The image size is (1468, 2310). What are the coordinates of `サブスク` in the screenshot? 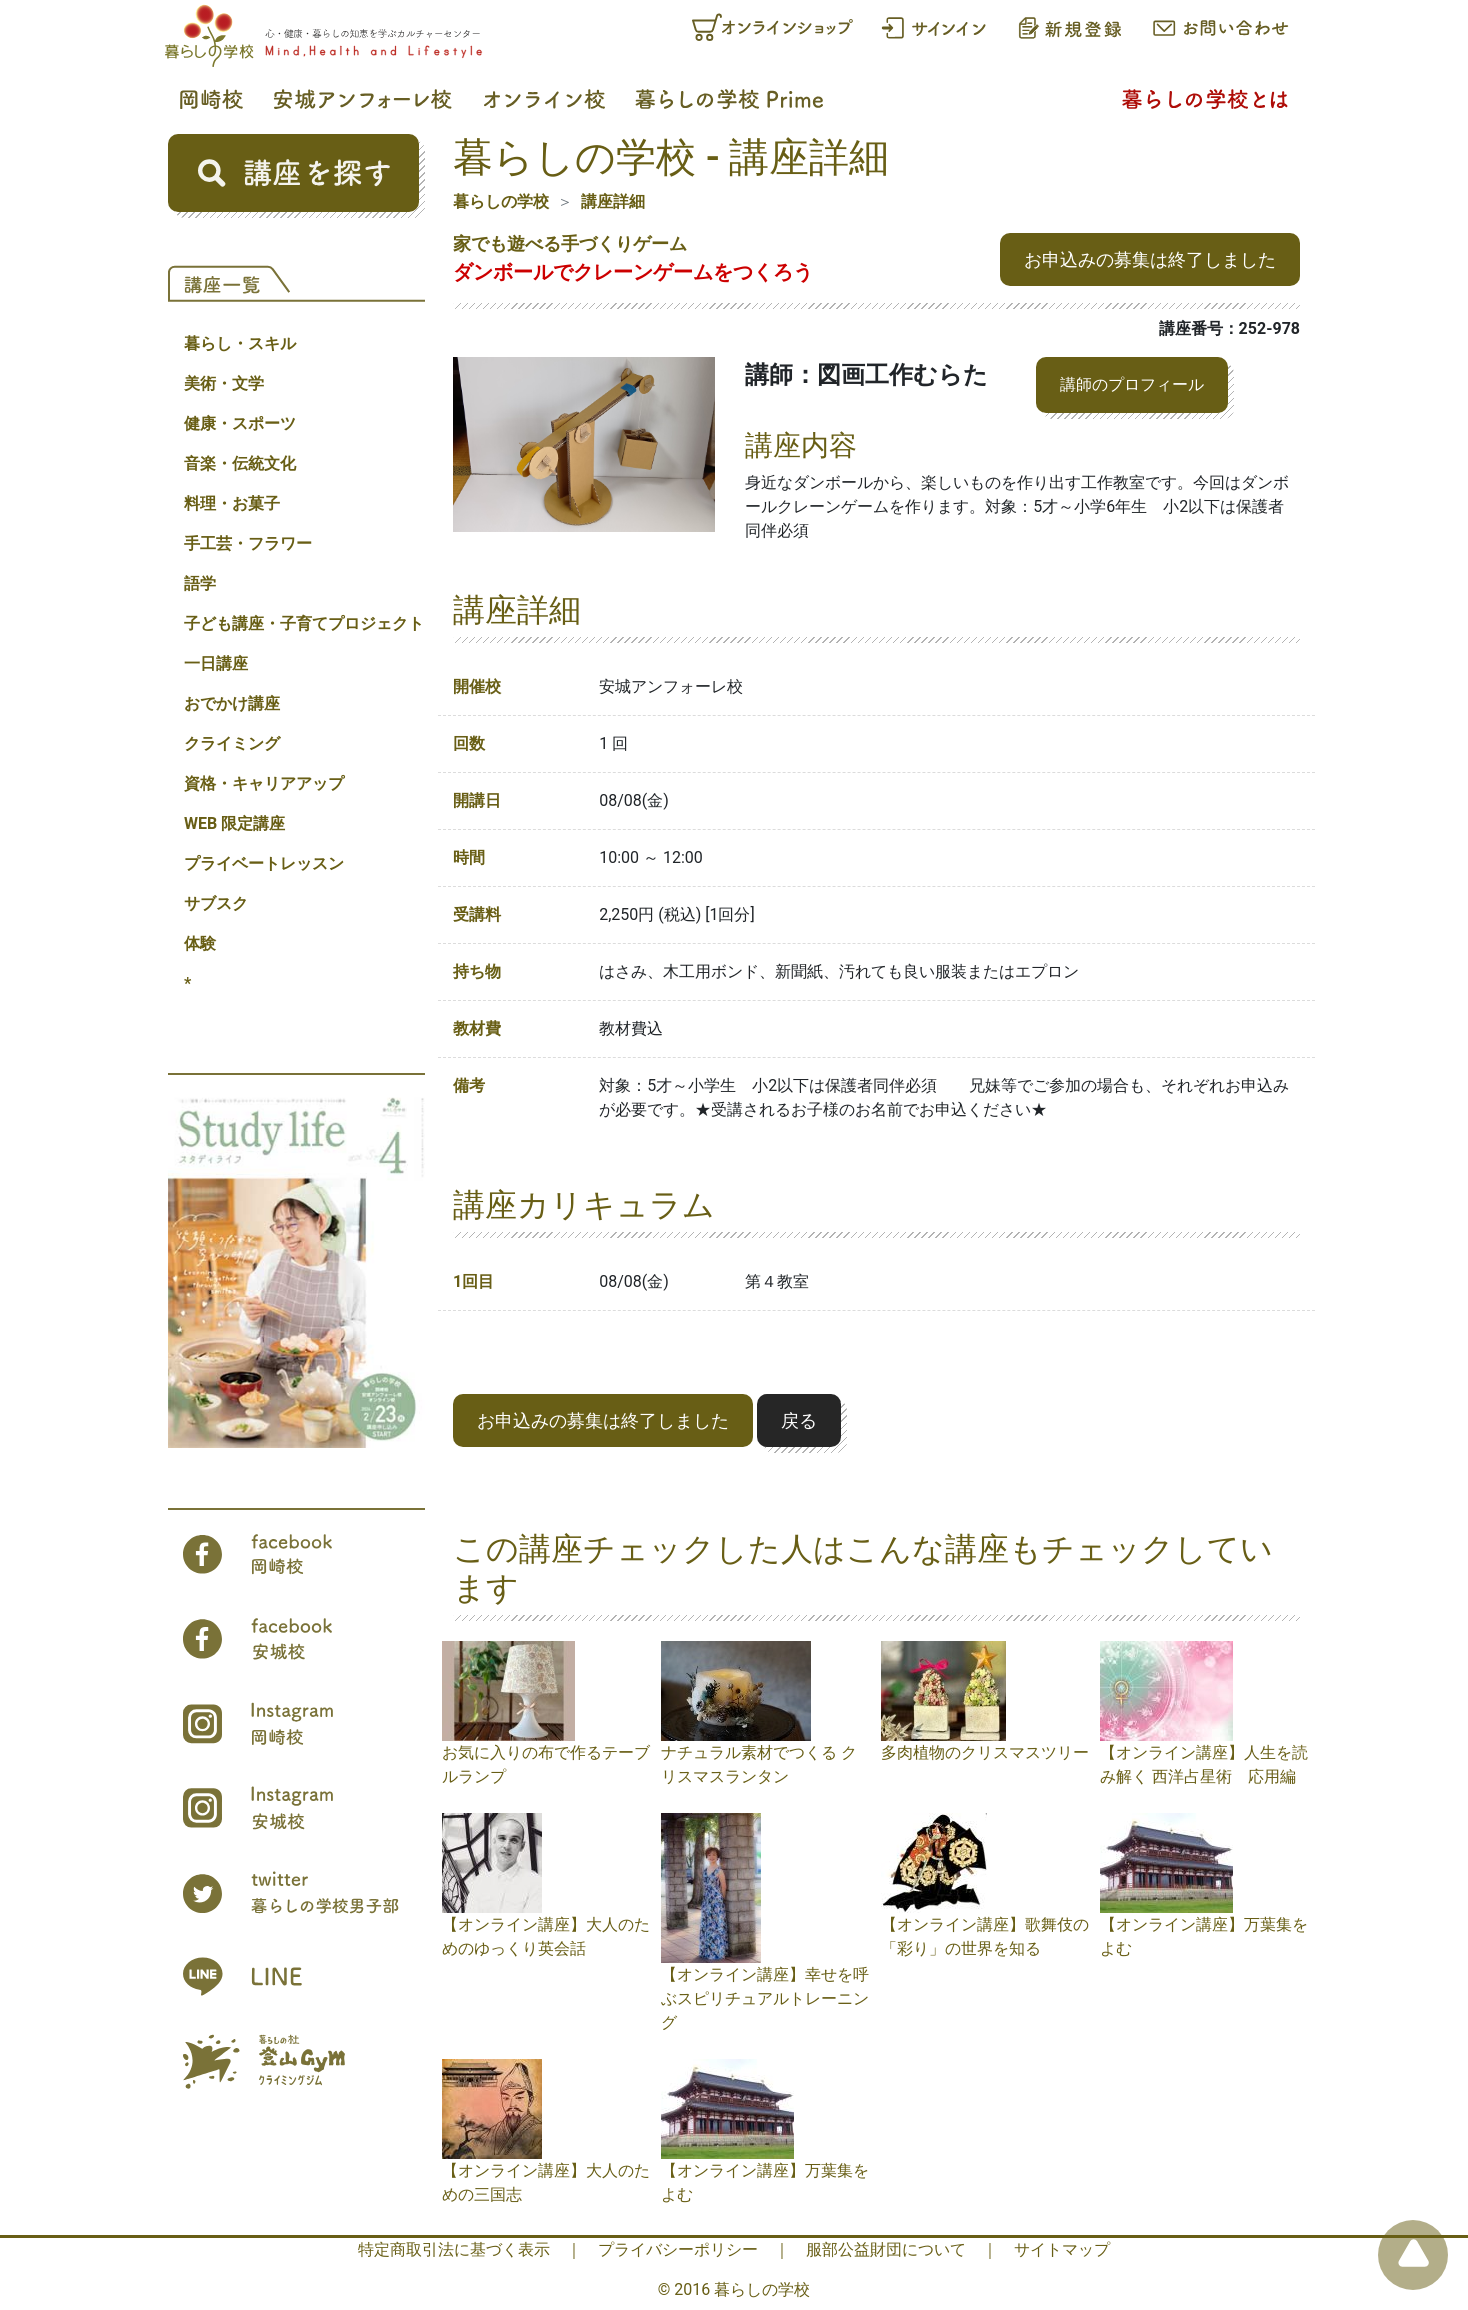 It's located at (216, 903).